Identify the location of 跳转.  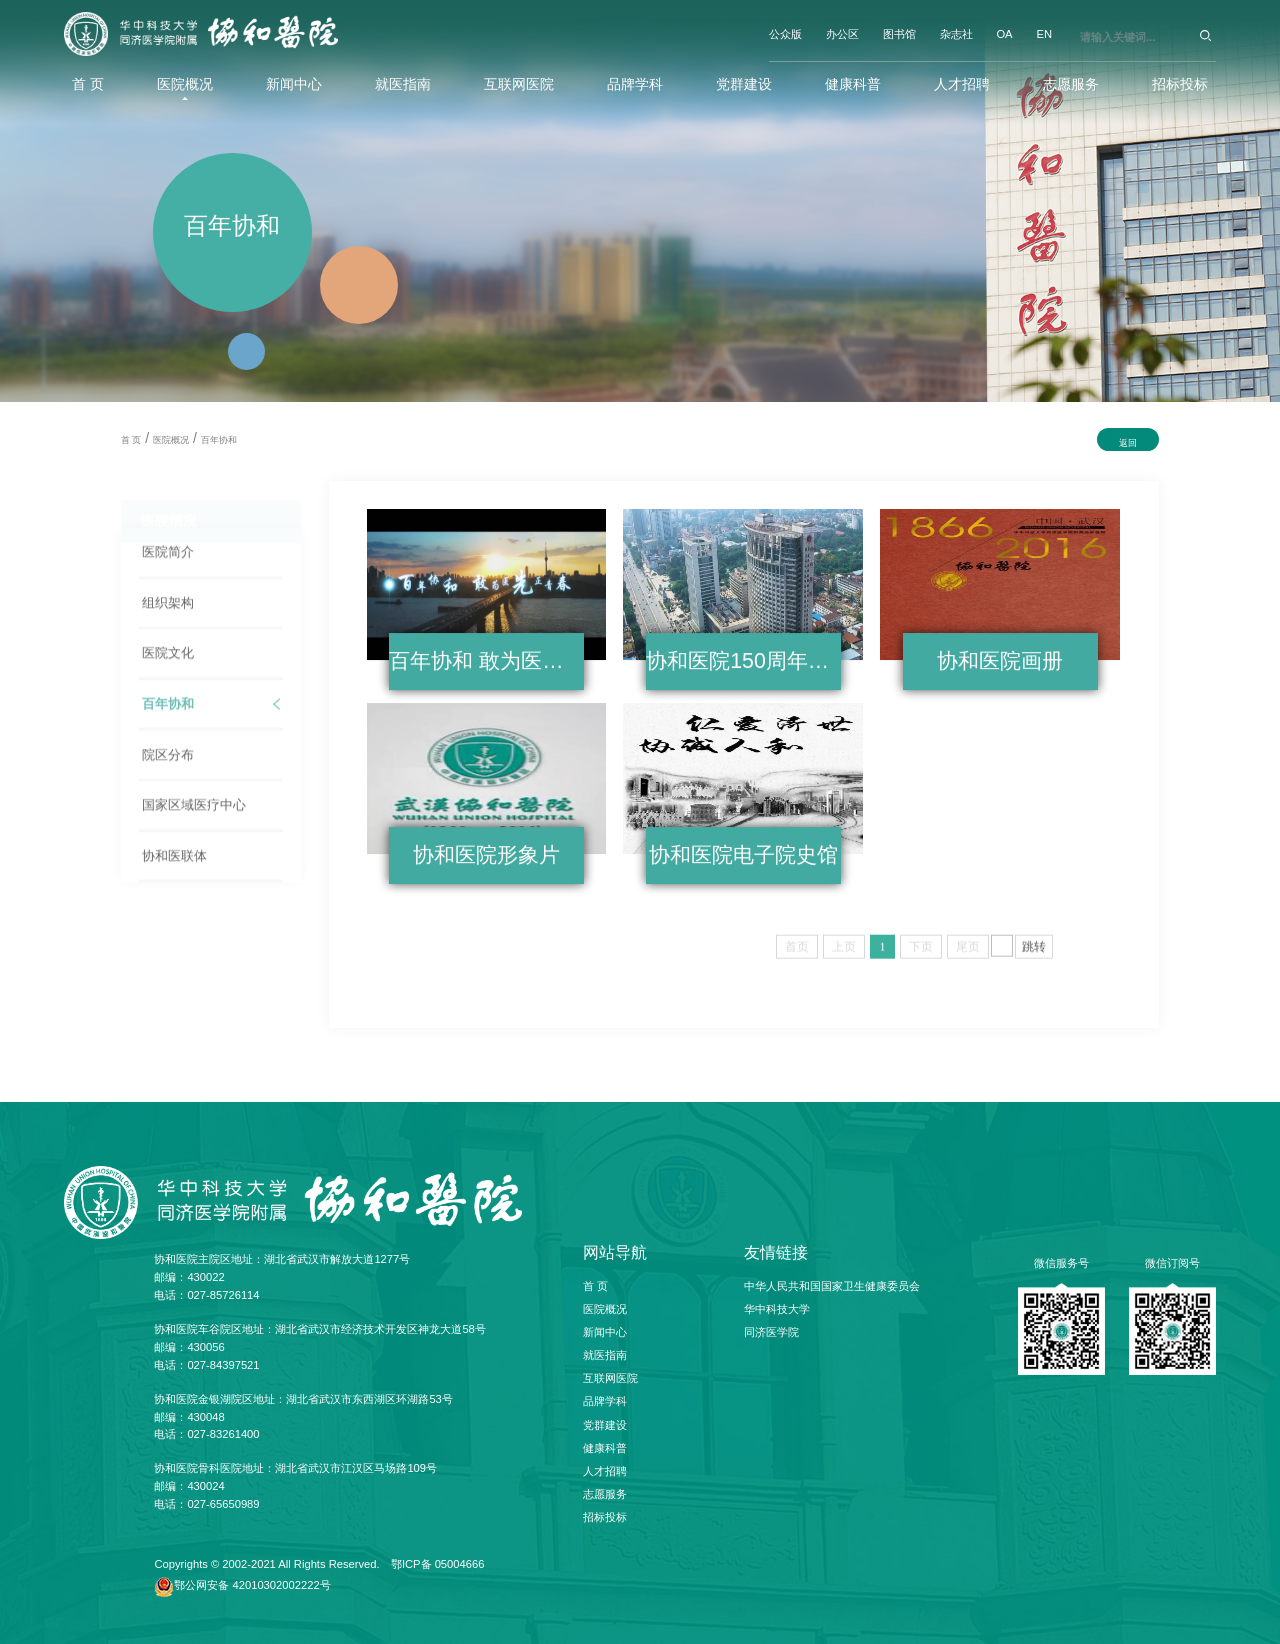
(1034, 952).